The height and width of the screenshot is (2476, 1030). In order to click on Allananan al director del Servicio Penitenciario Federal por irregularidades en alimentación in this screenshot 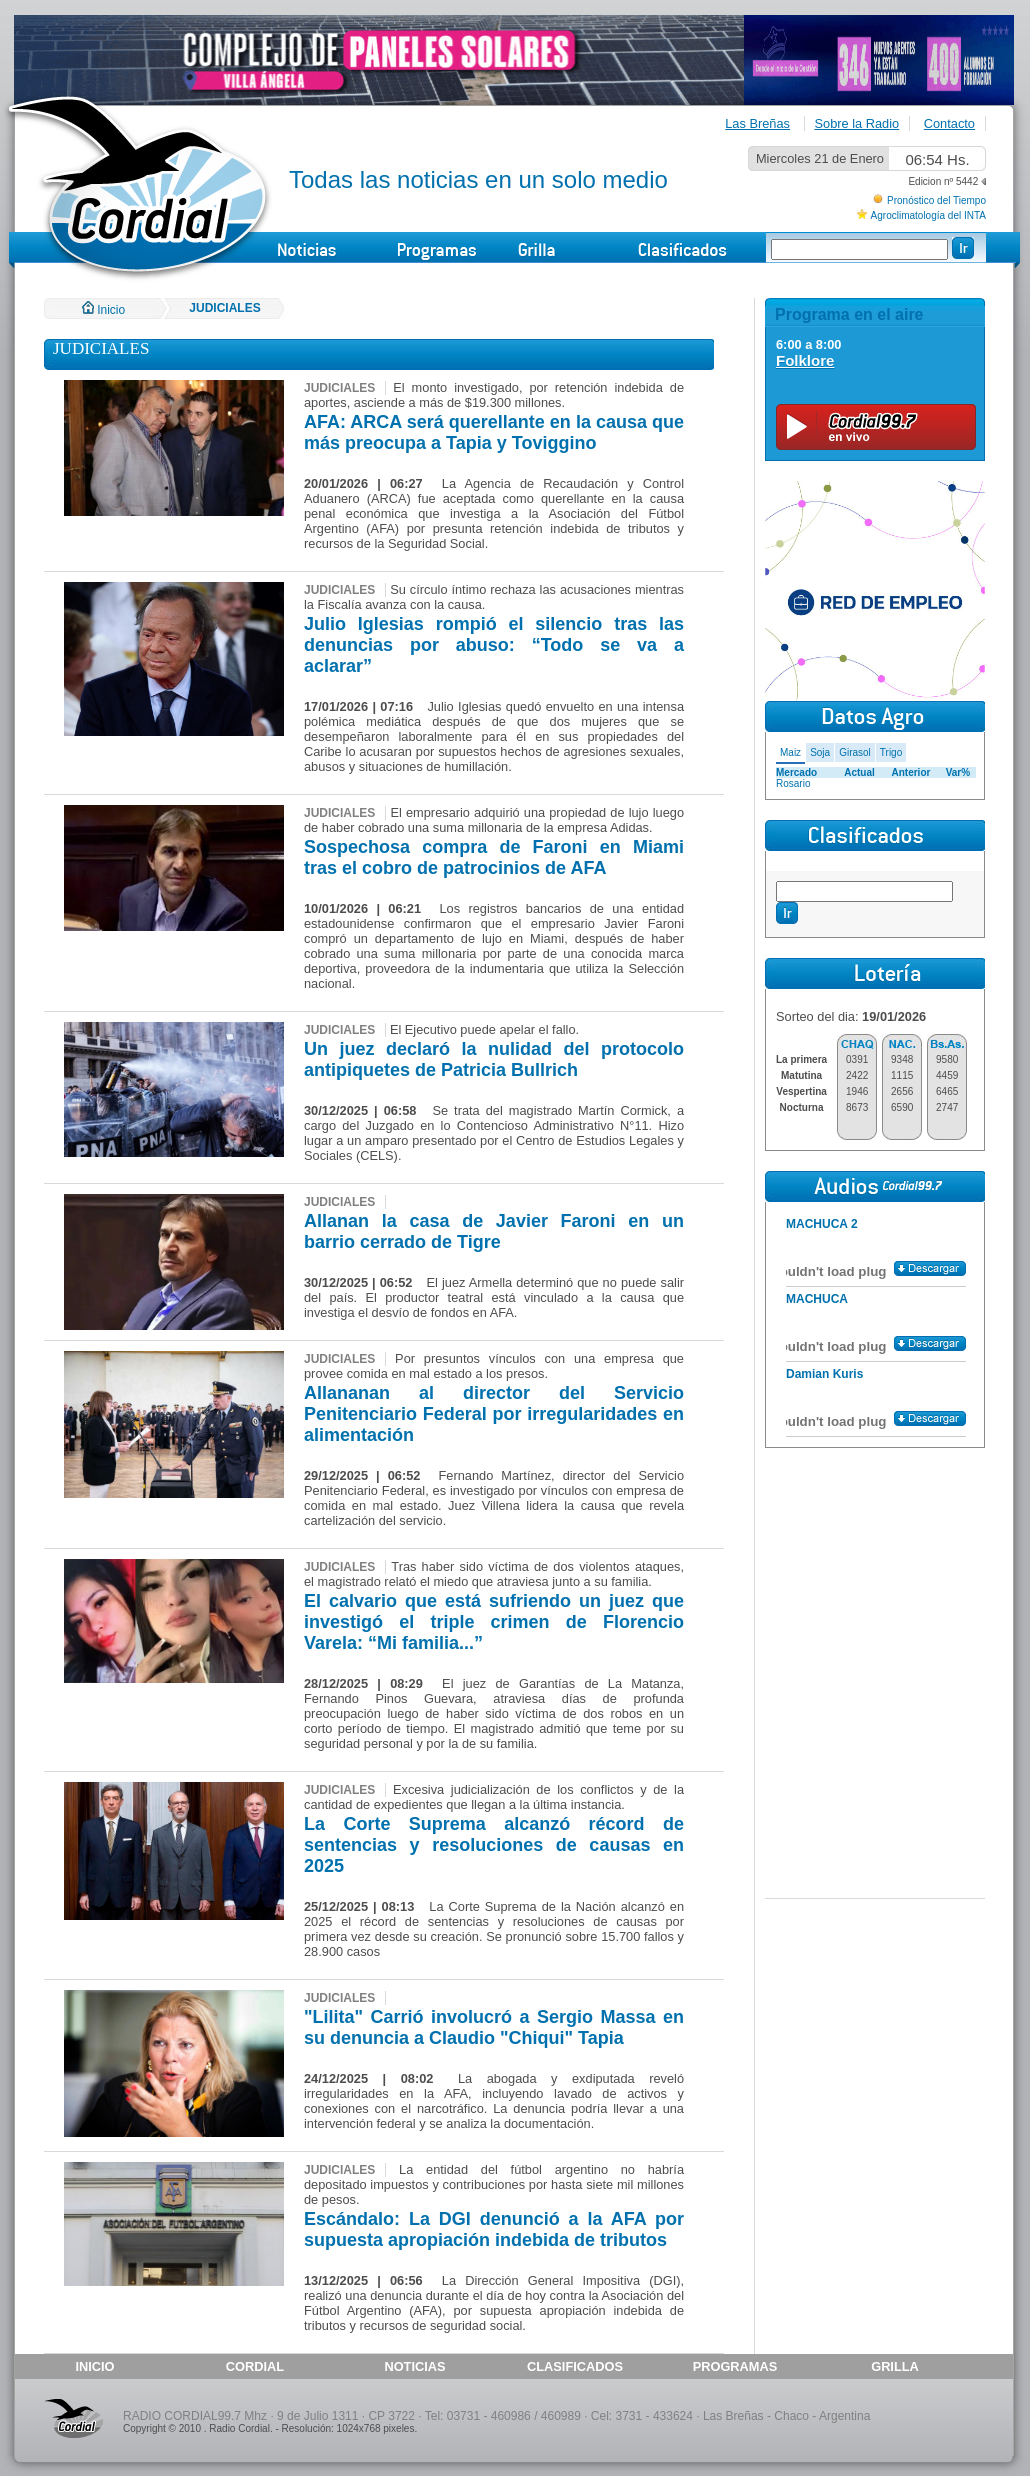, I will do `click(494, 1414)`.